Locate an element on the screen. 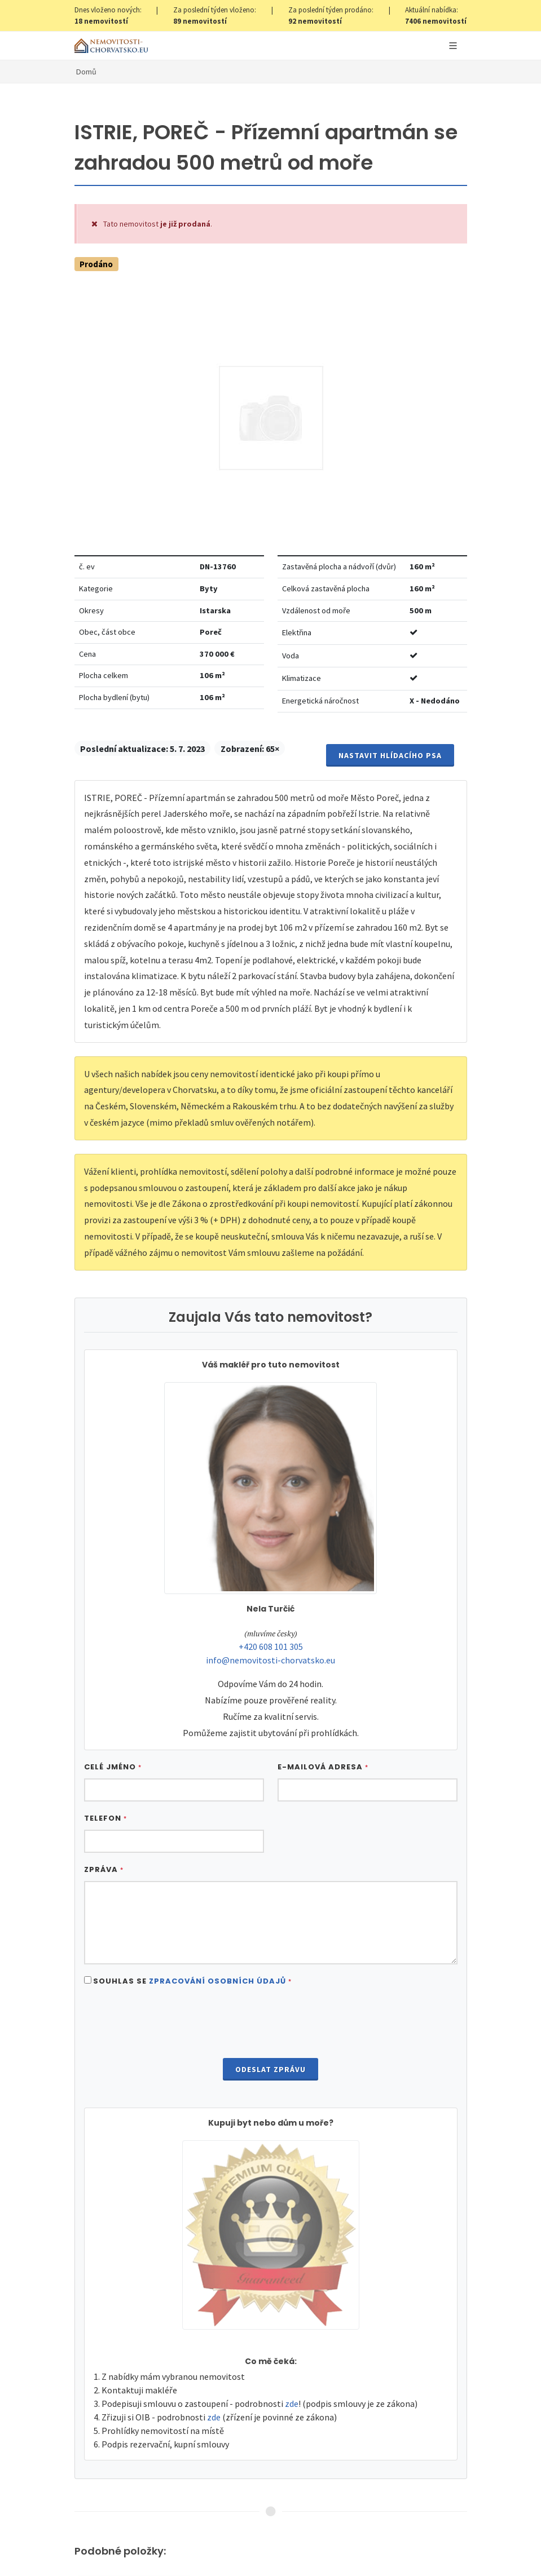  info@nemovitosti-chorvatsko.eu is located at coordinates (270, 1660).